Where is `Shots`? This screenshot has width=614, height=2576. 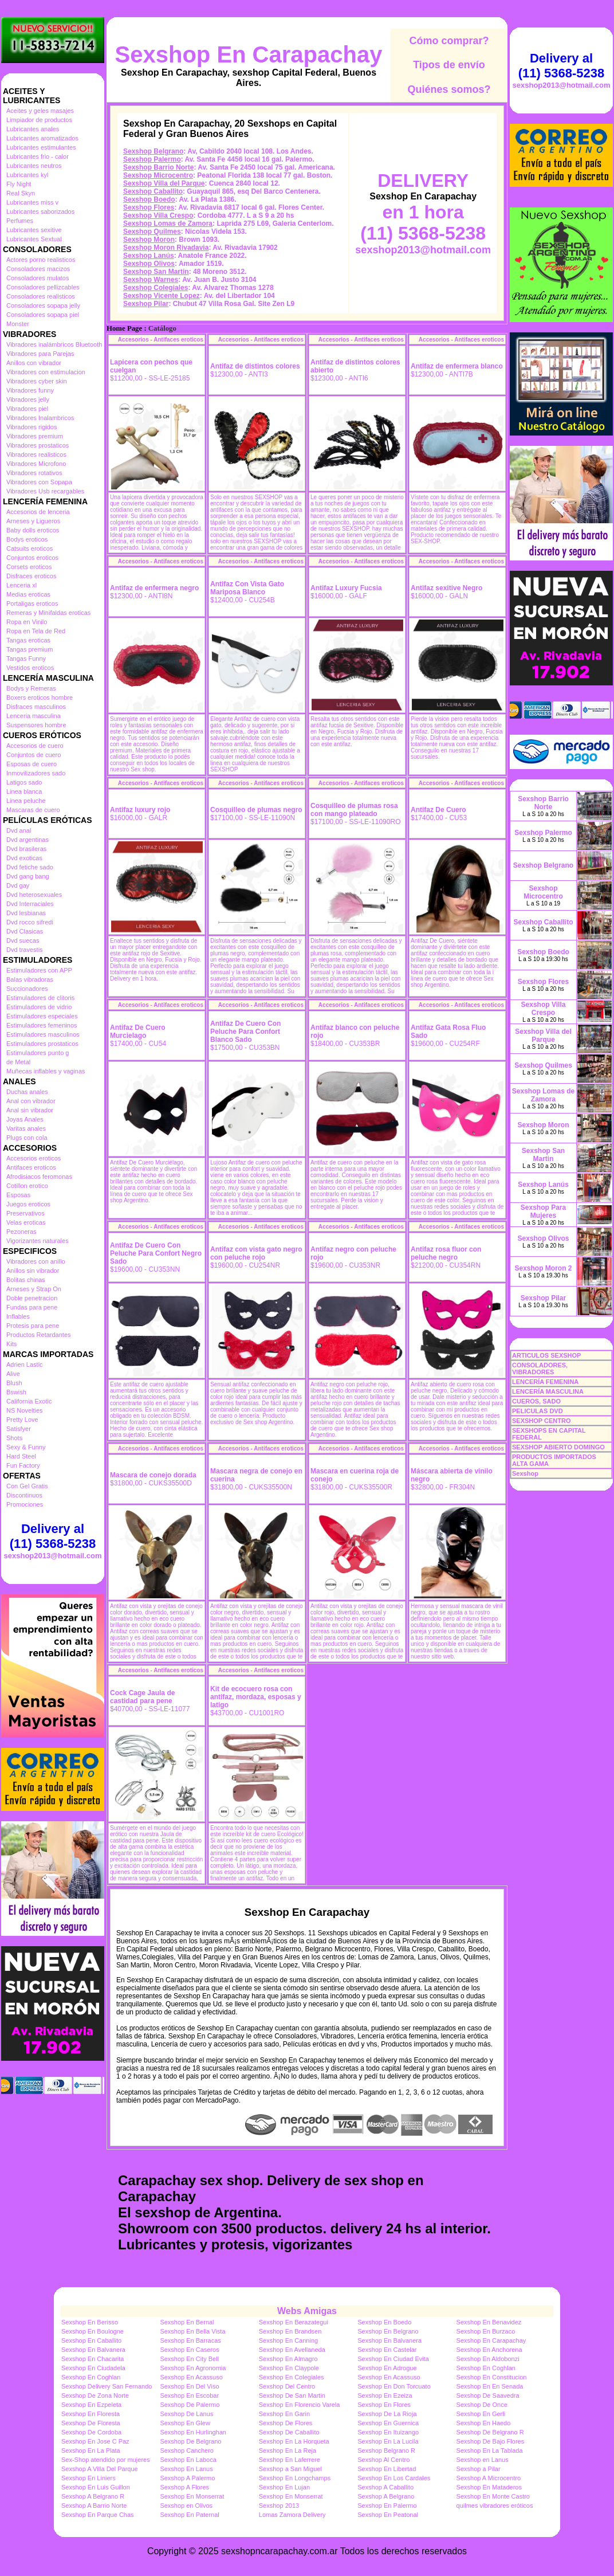 Shots is located at coordinates (14, 1437).